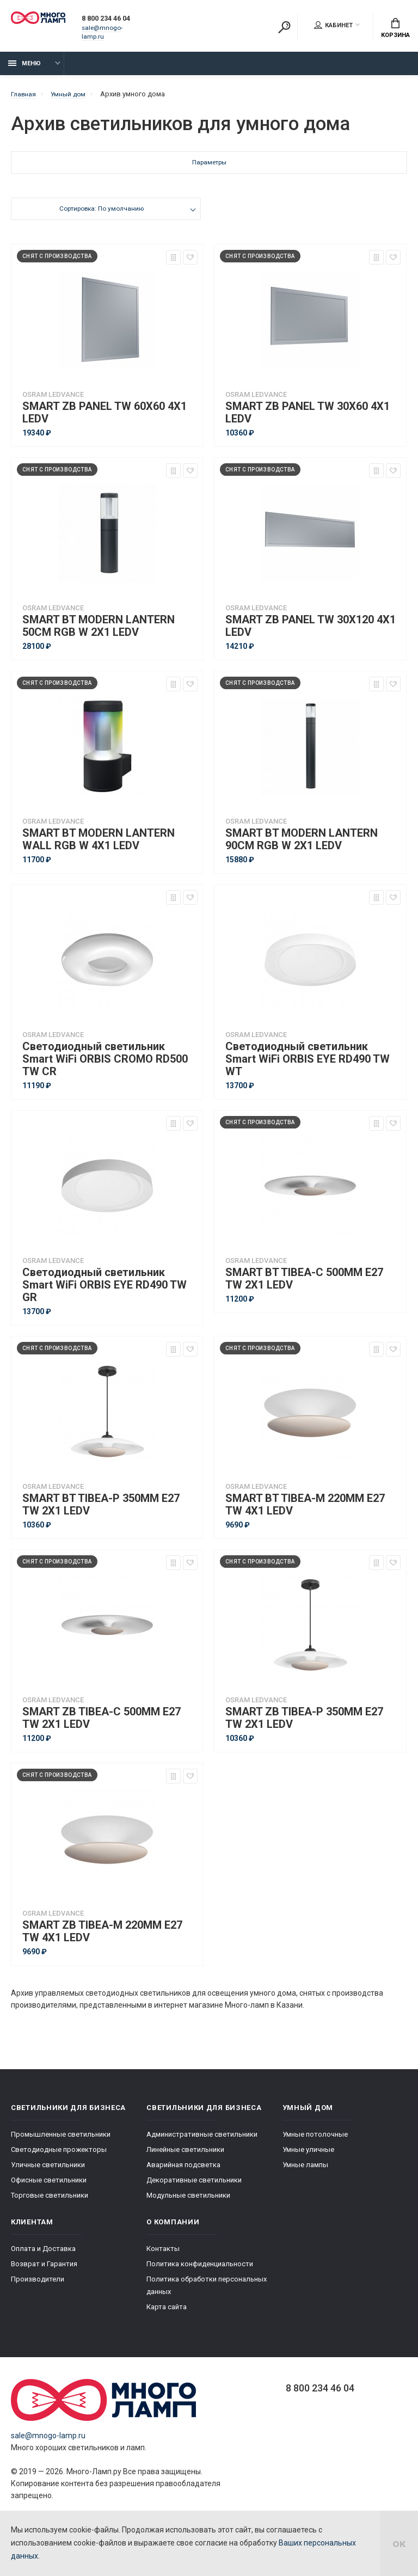 The height and width of the screenshot is (2576, 418). I want to click on SMART BT TIBEA-M 220MM E27 TW 4X1 LEDV, so click(305, 1510).